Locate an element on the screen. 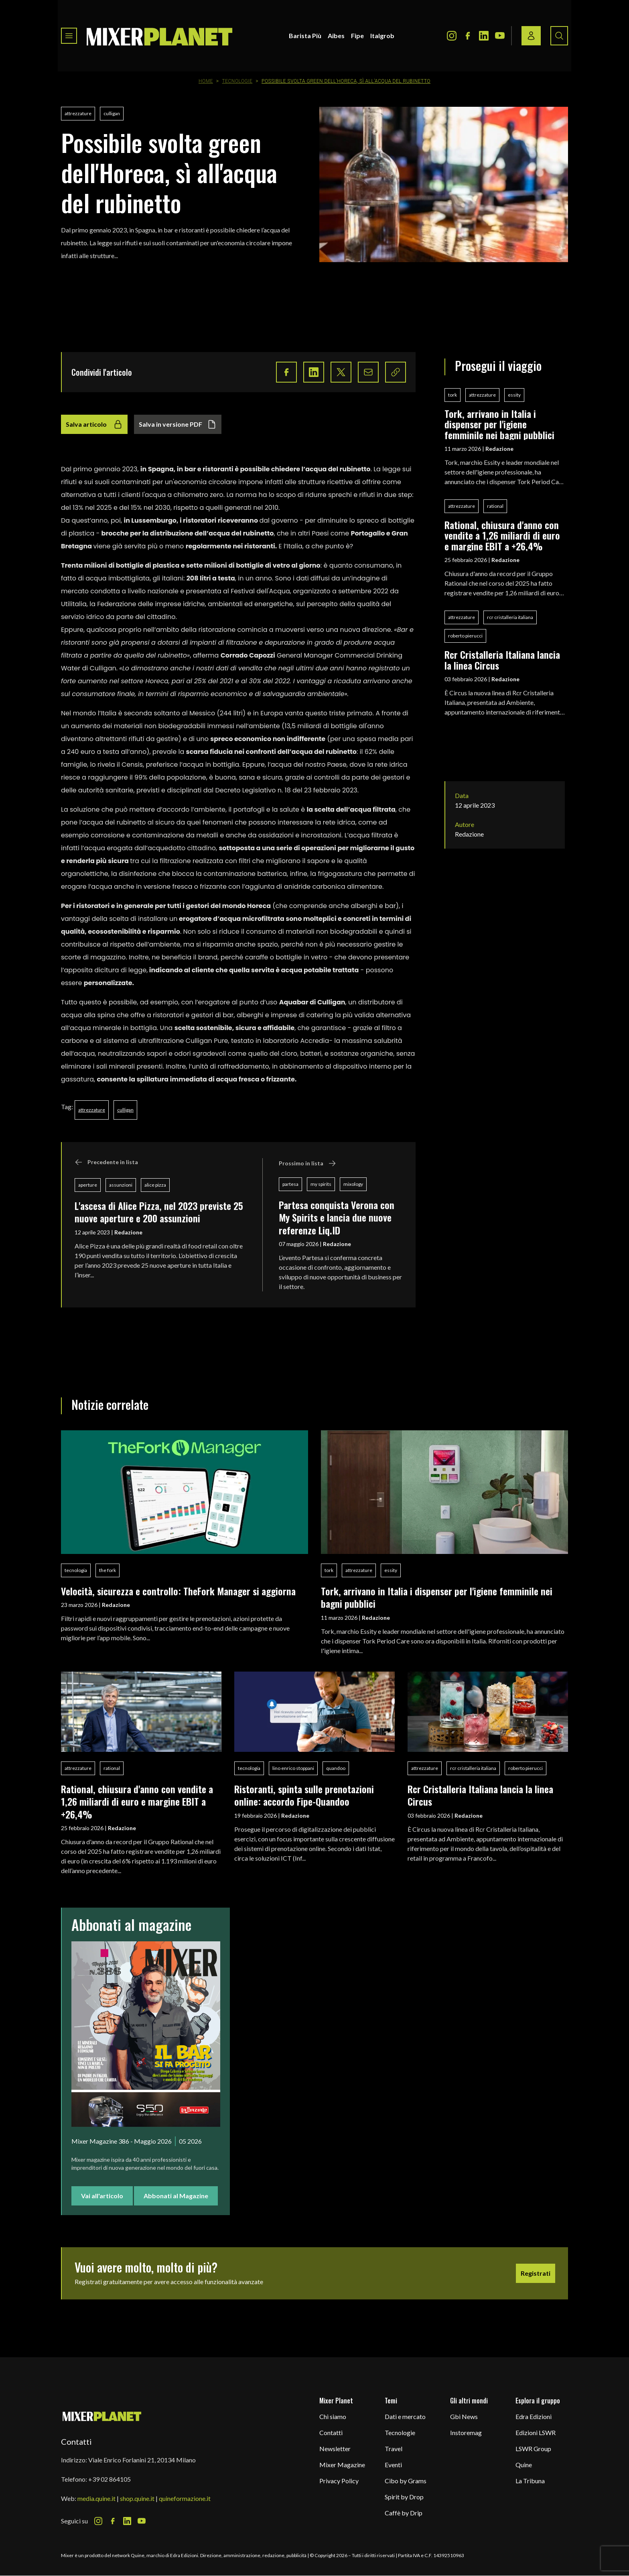 This screenshot has height=2576, width=629. Registrati is located at coordinates (535, 2273).